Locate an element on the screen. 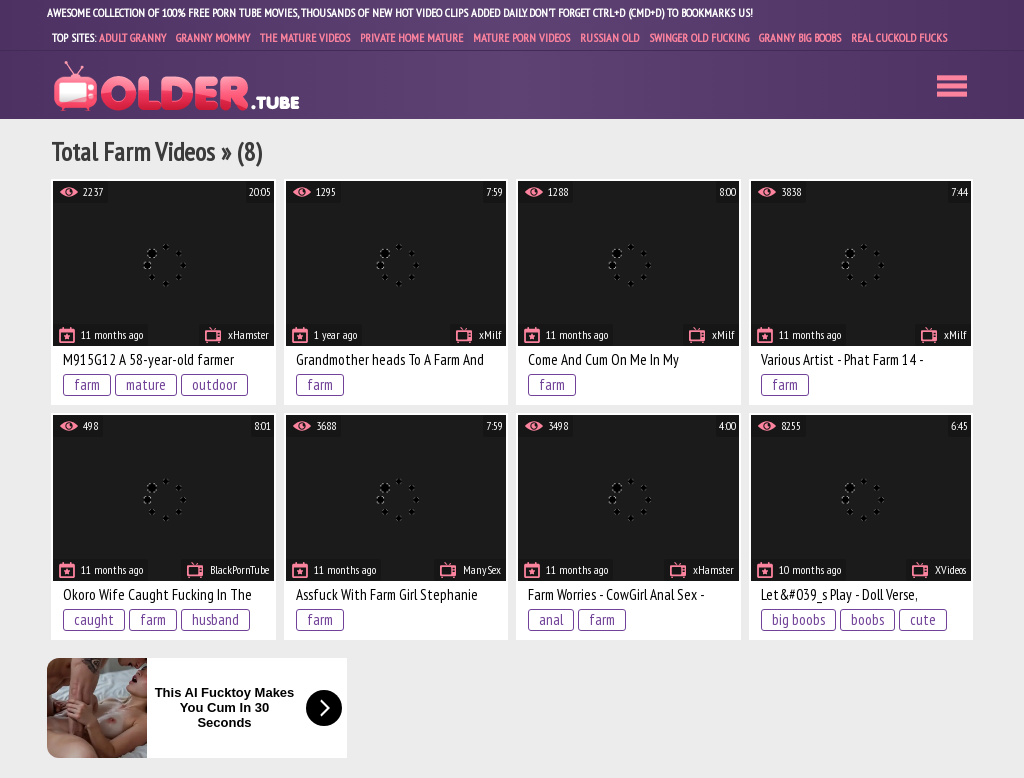 Image resolution: width=1024 pixels, height=778 pixels. big boobs is located at coordinates (798, 619).